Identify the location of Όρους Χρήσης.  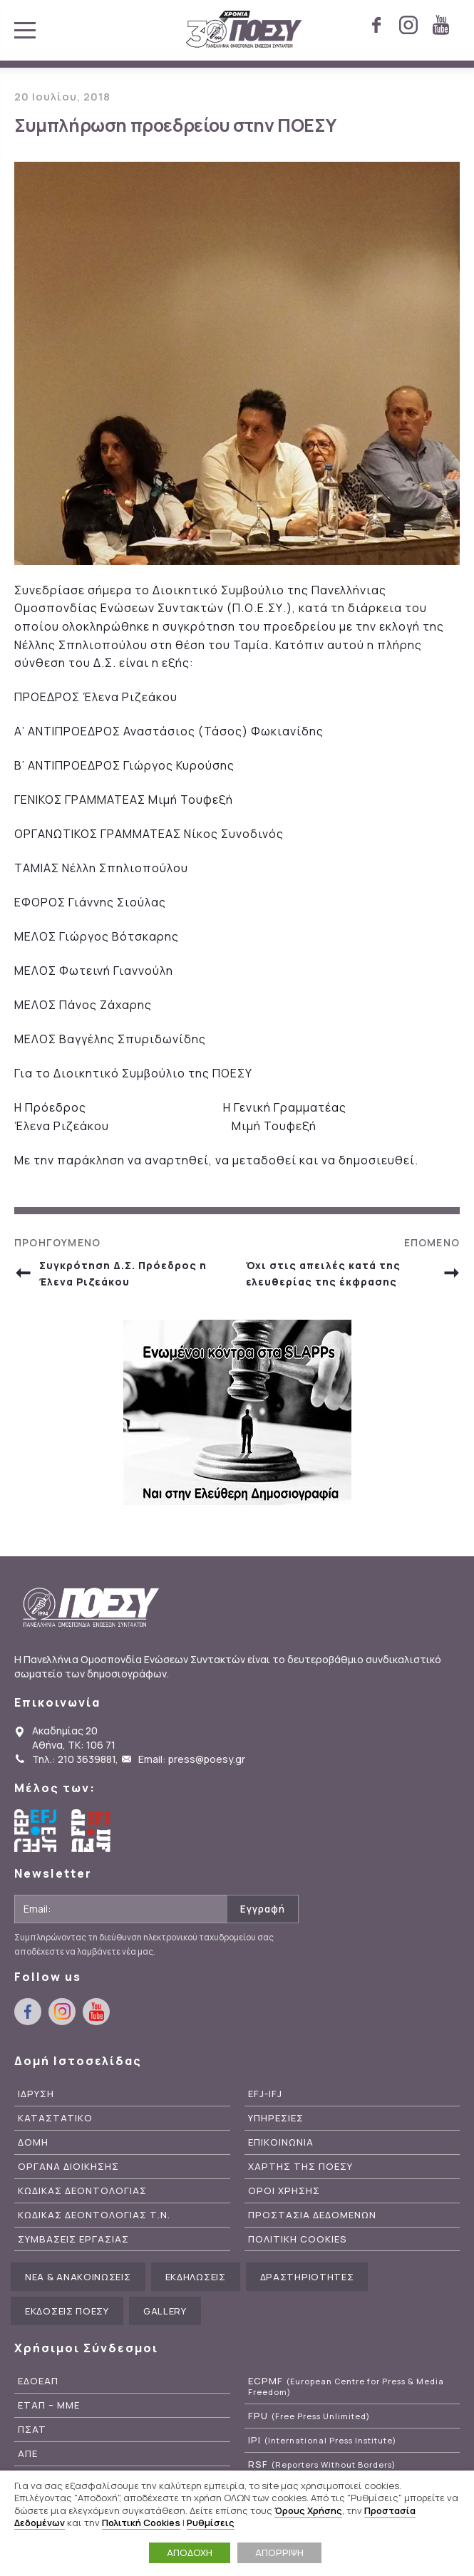
(308, 2510).